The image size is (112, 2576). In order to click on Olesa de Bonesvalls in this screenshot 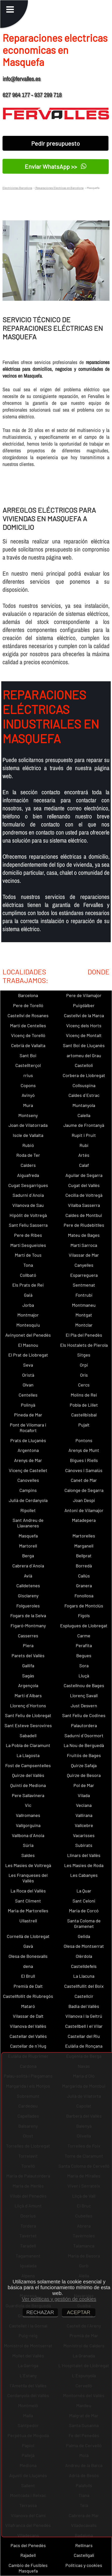, I will do `click(28, 1956)`.